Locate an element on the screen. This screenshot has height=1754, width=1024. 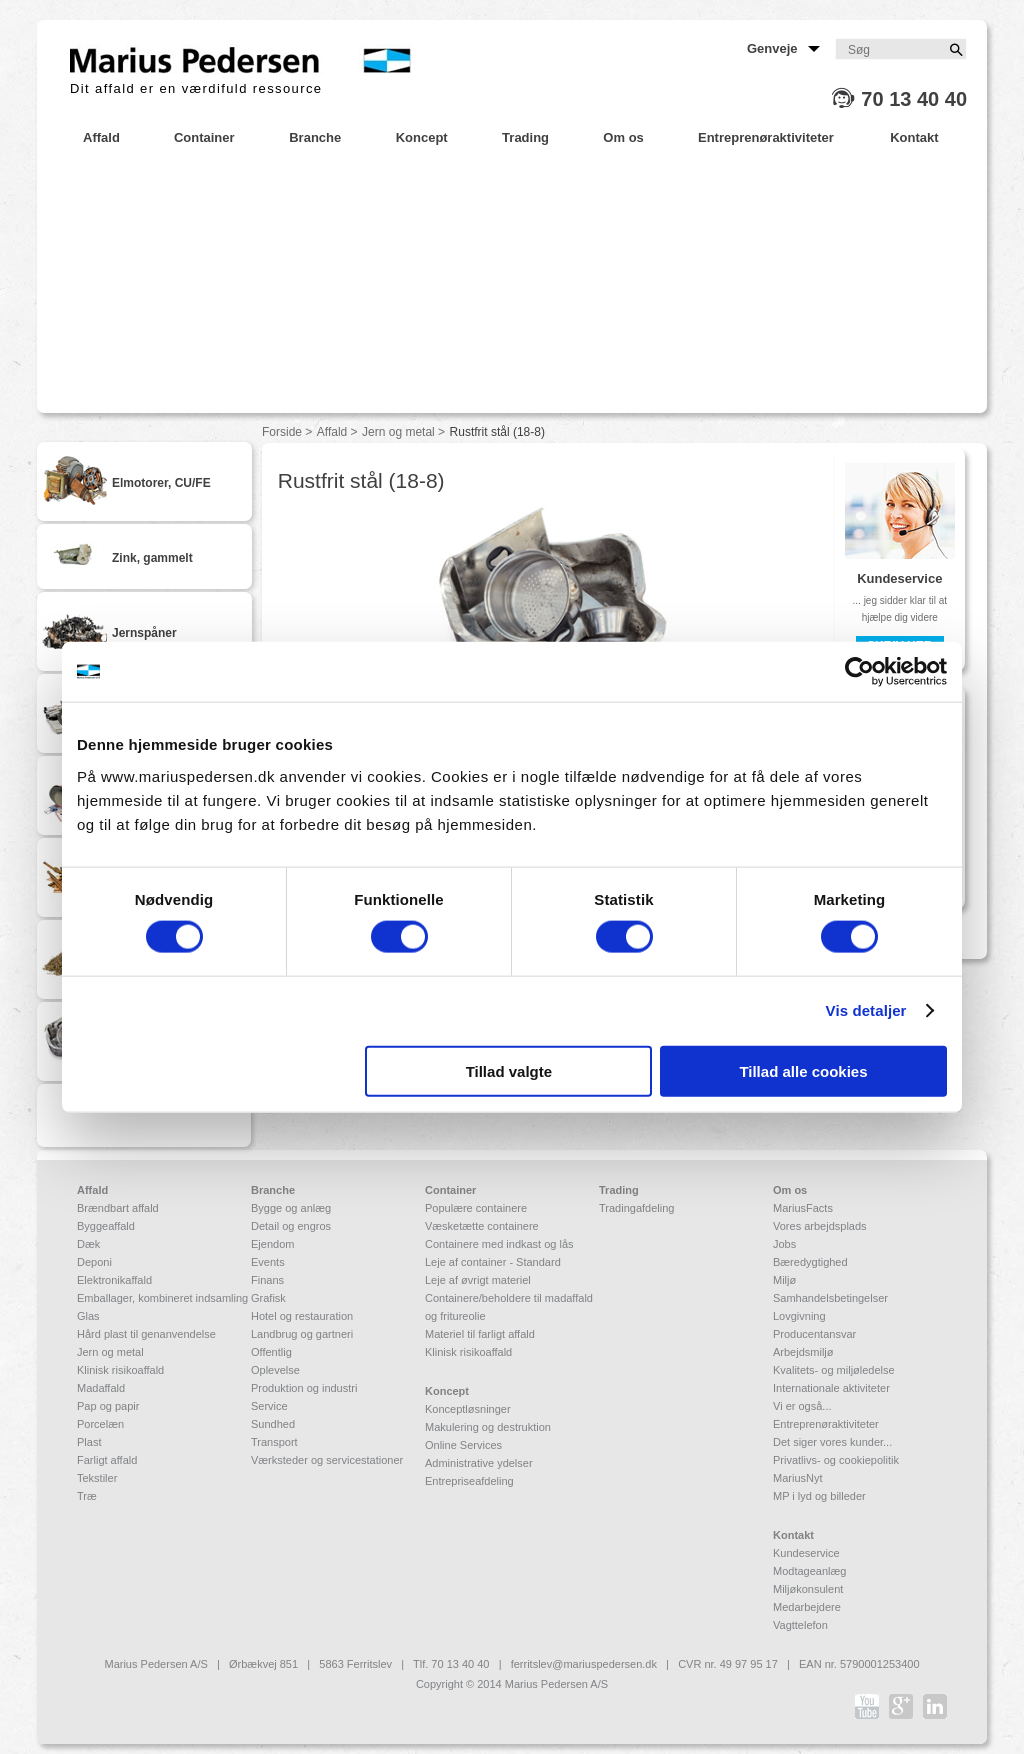
Vi er også... is located at coordinates (802, 1406).